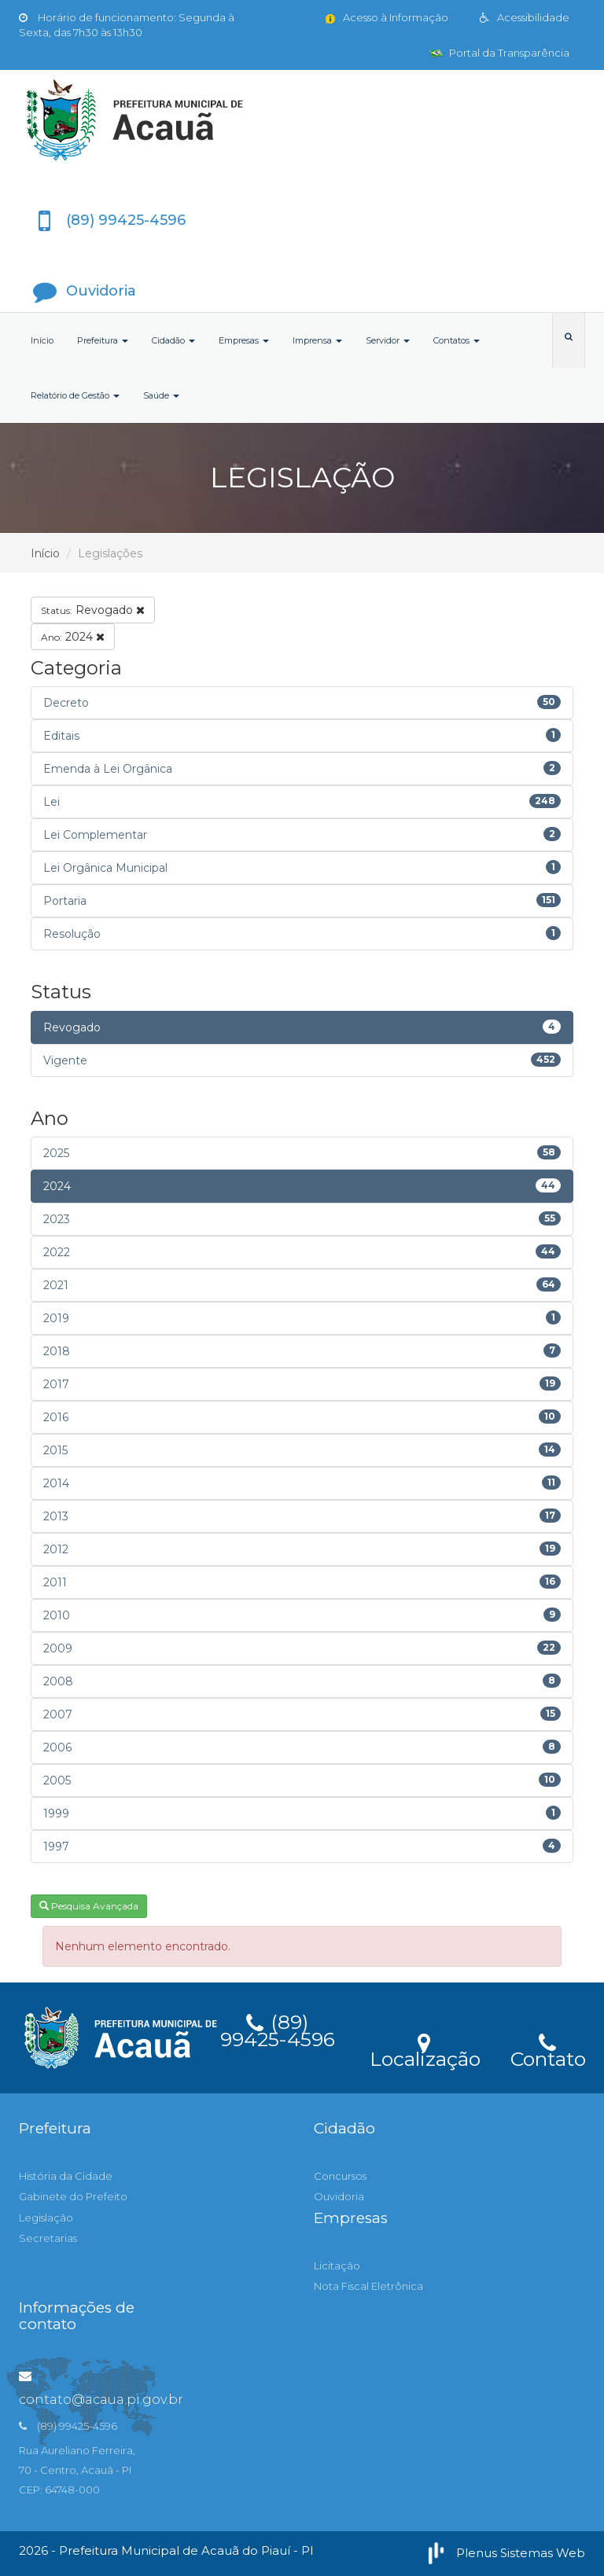 Image resolution: width=604 pixels, height=2576 pixels. Describe the element at coordinates (277, 2028) in the screenshot. I see `(89) 99425-4596` at that location.